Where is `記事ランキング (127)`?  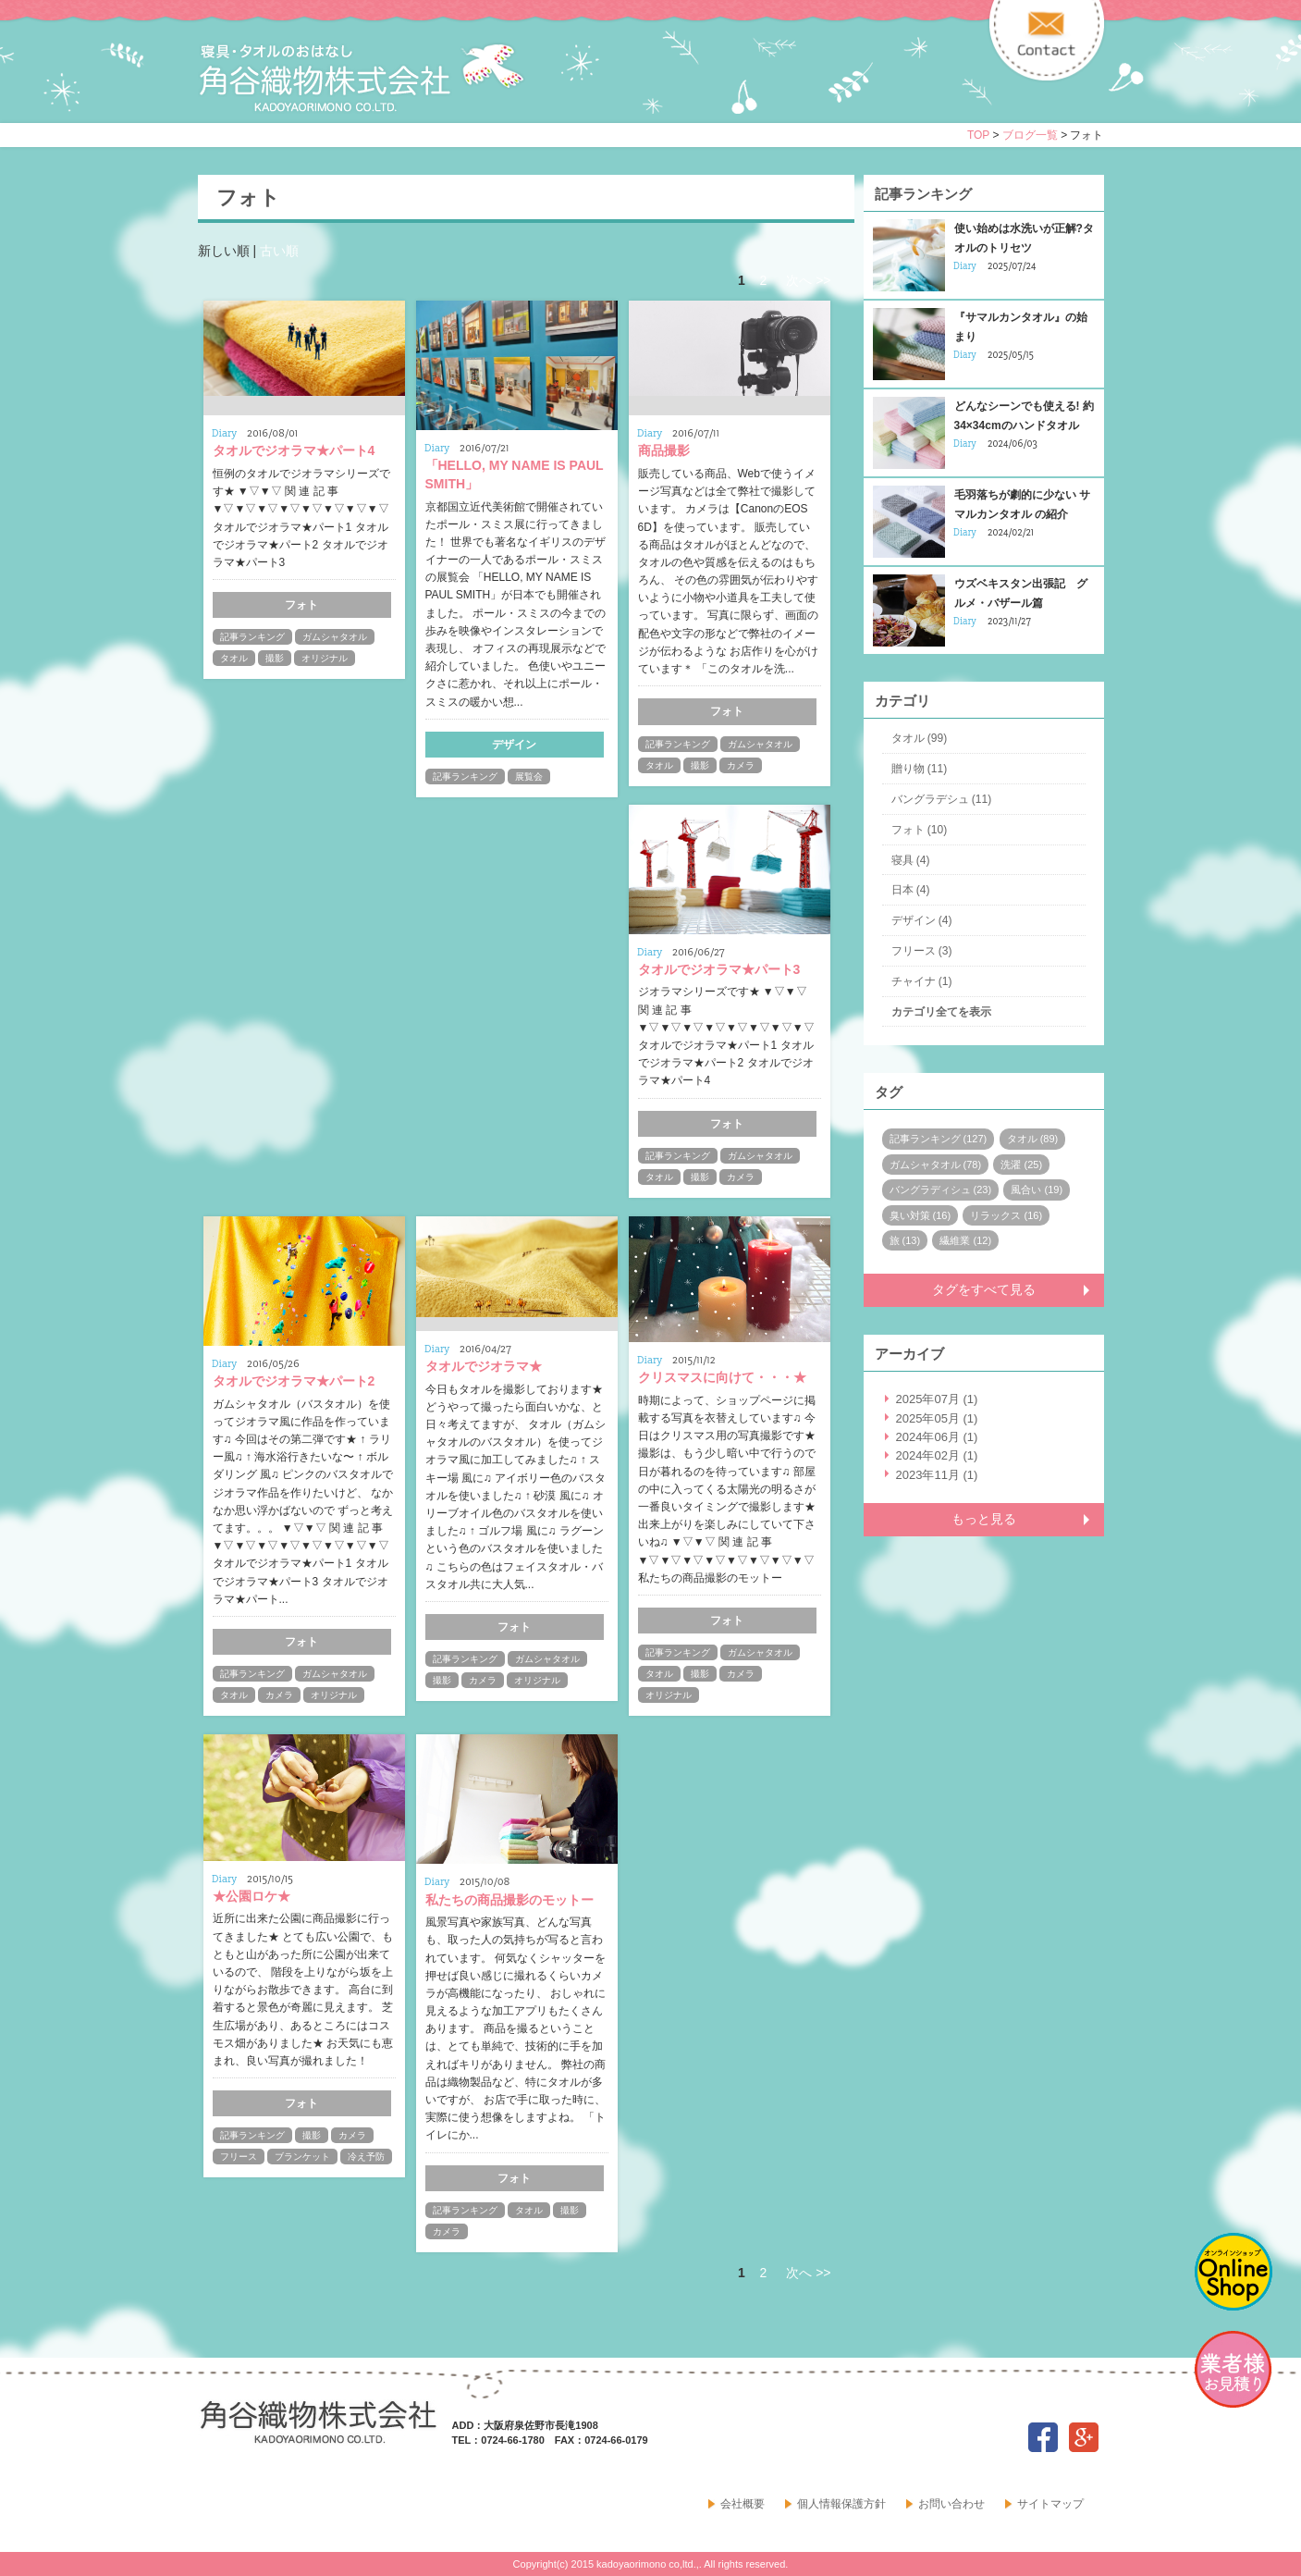
記事ランキング (127) is located at coordinates (939, 1138).